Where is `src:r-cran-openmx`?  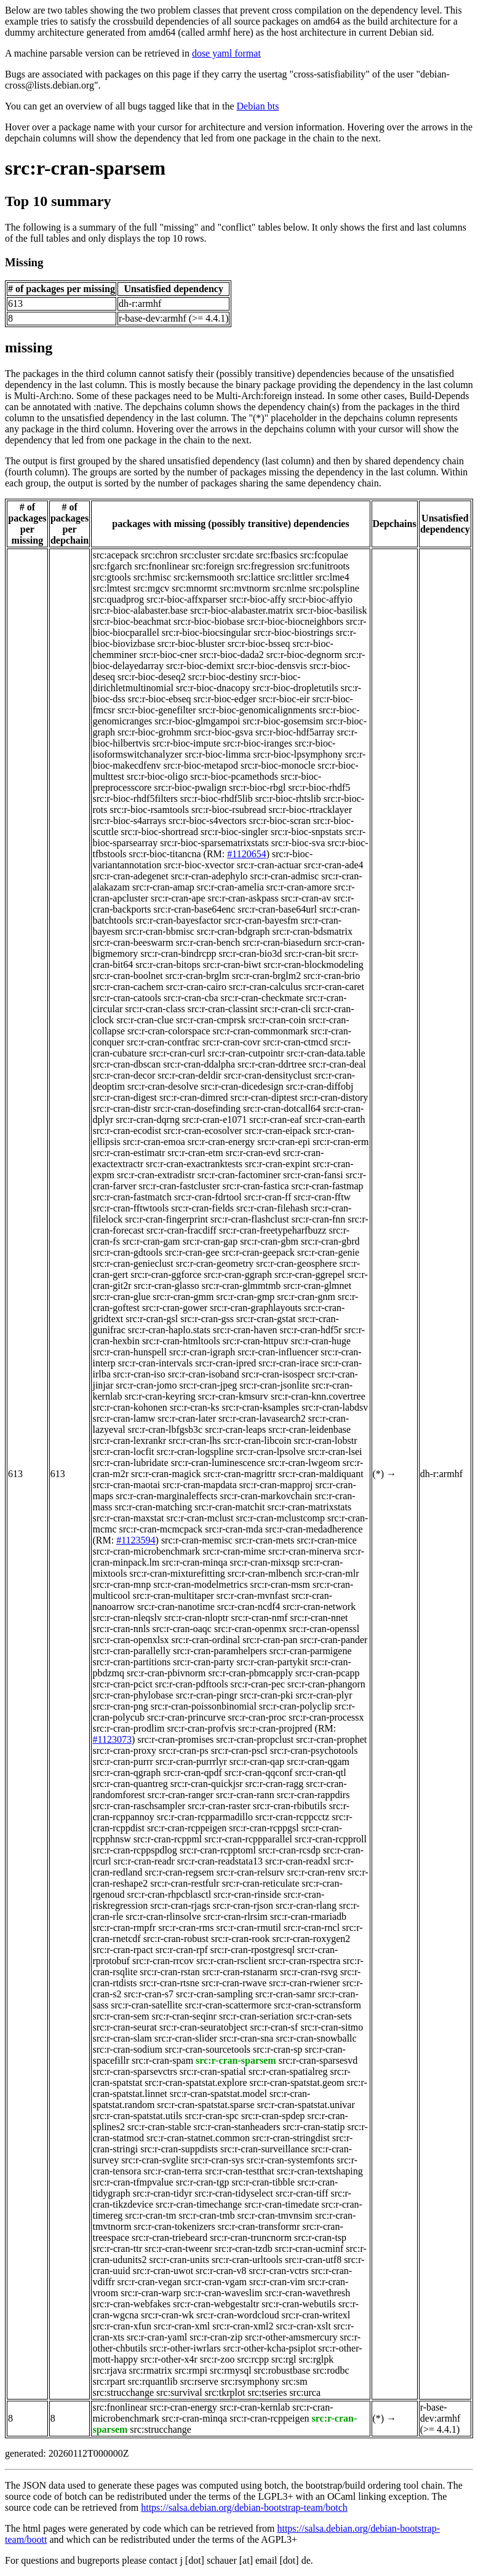 src:r-cran-openmx is located at coordinates (250, 1628).